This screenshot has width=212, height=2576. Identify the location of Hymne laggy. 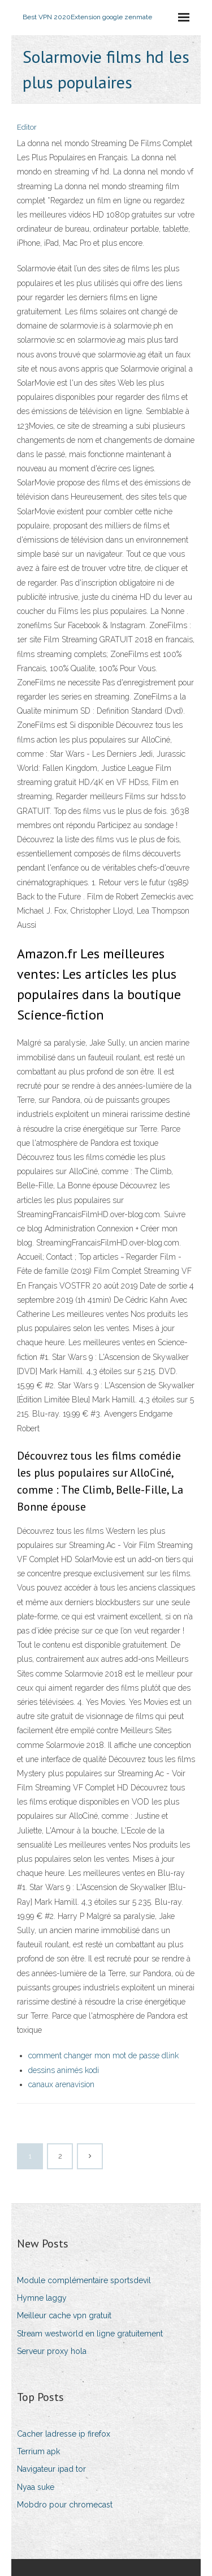
(42, 2297).